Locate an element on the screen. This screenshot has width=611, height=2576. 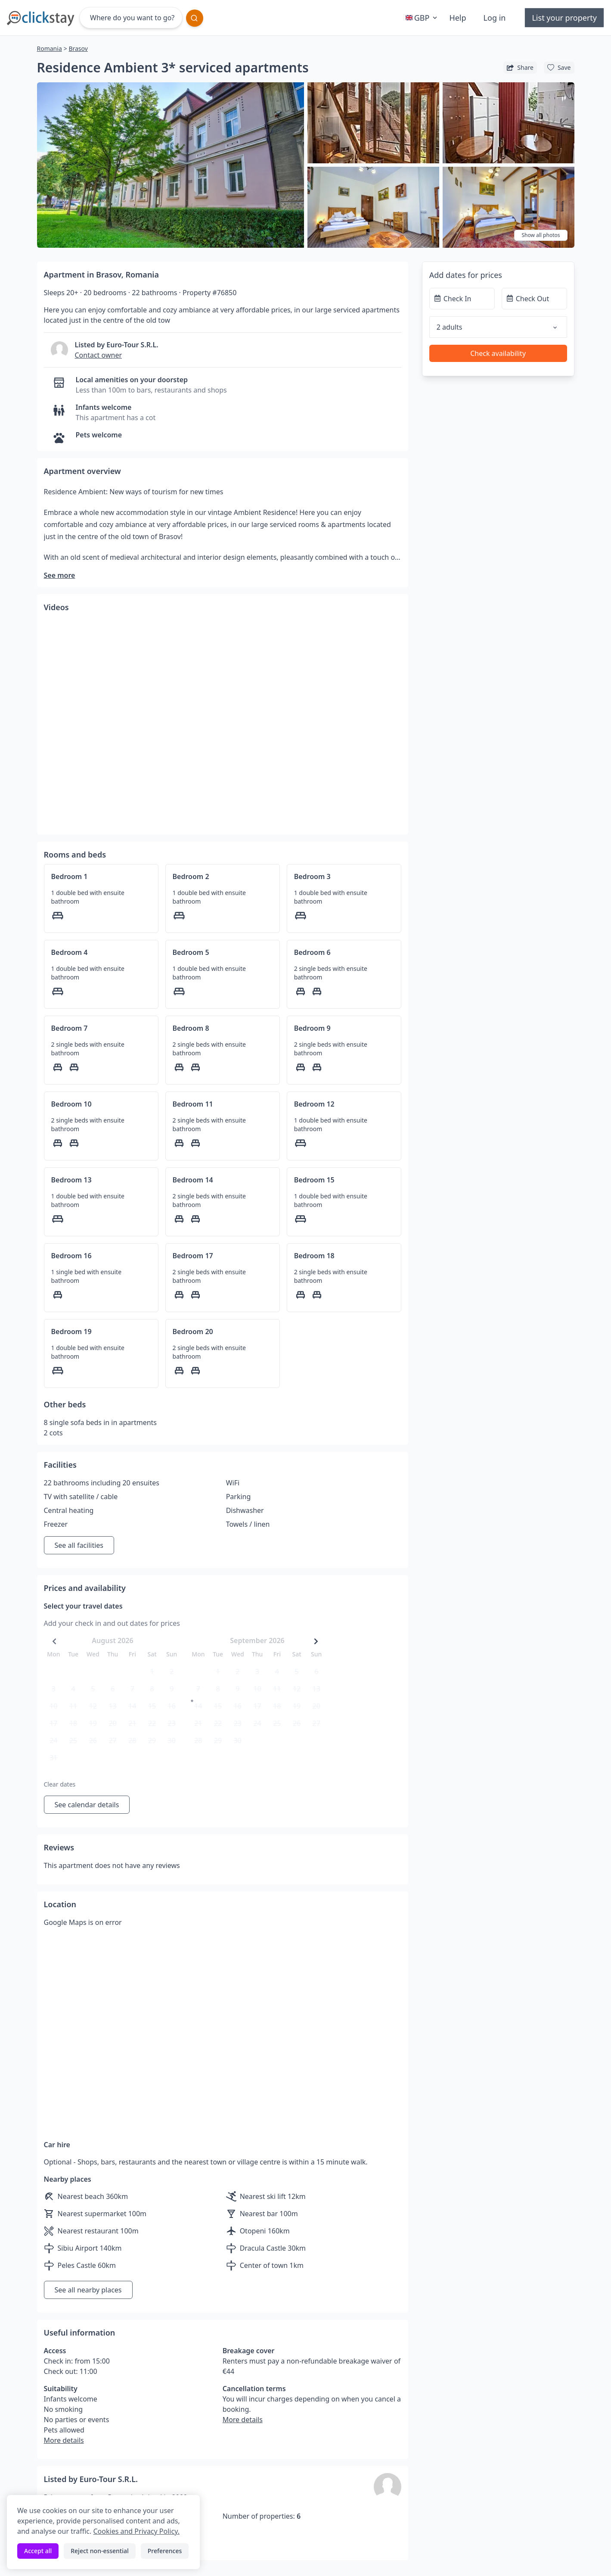
Preferences [Toggle preferences] is located at coordinates (165, 2551).